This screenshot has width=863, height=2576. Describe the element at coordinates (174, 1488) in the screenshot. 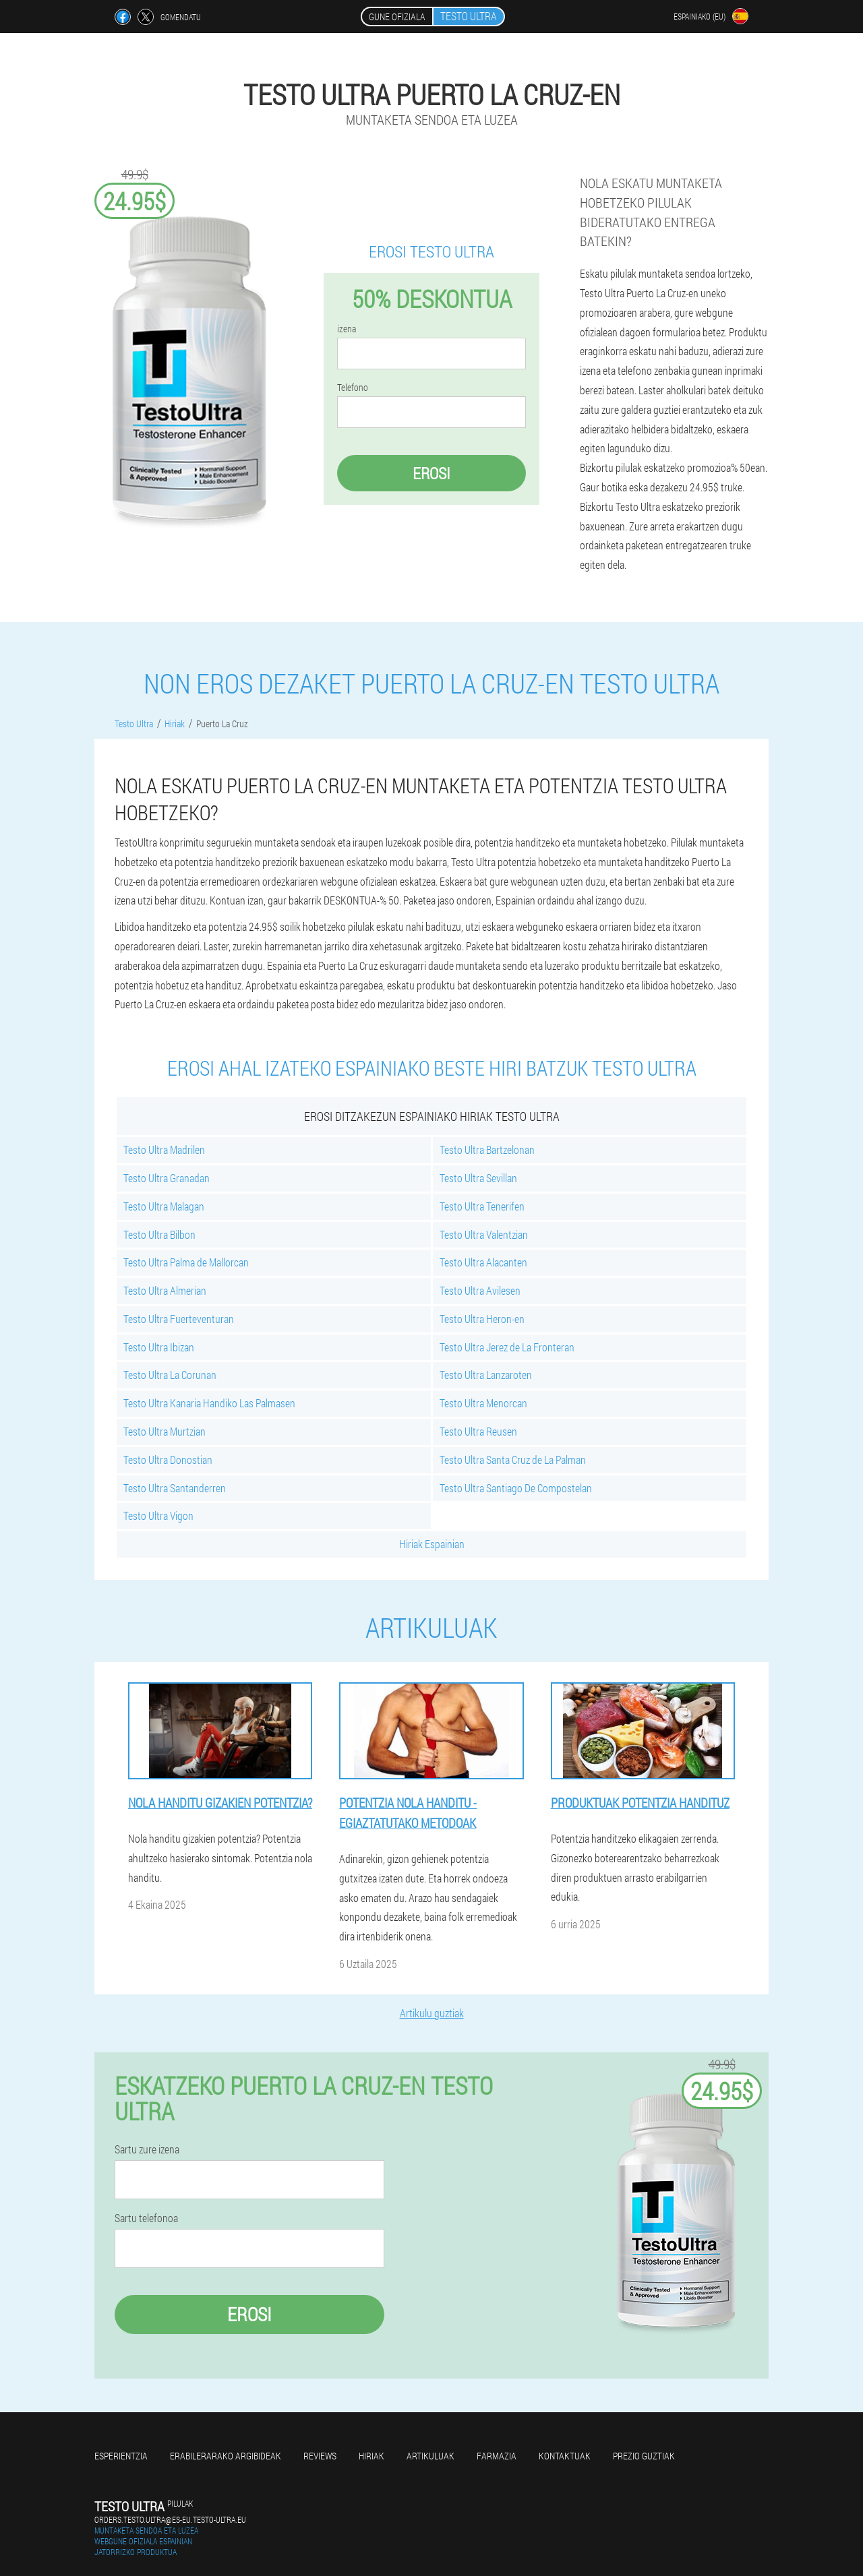

I see `Testo Ultra Santanderren` at that location.